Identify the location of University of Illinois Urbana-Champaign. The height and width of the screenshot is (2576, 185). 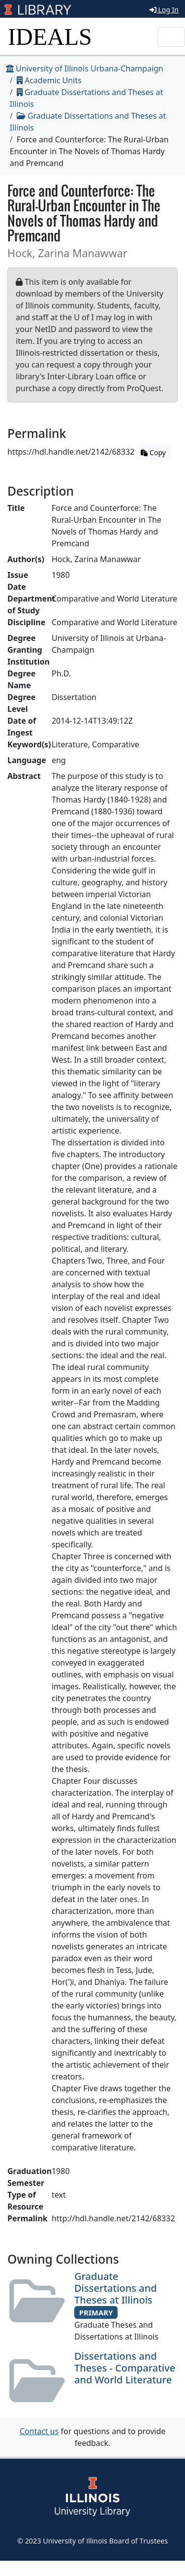
(84, 68).